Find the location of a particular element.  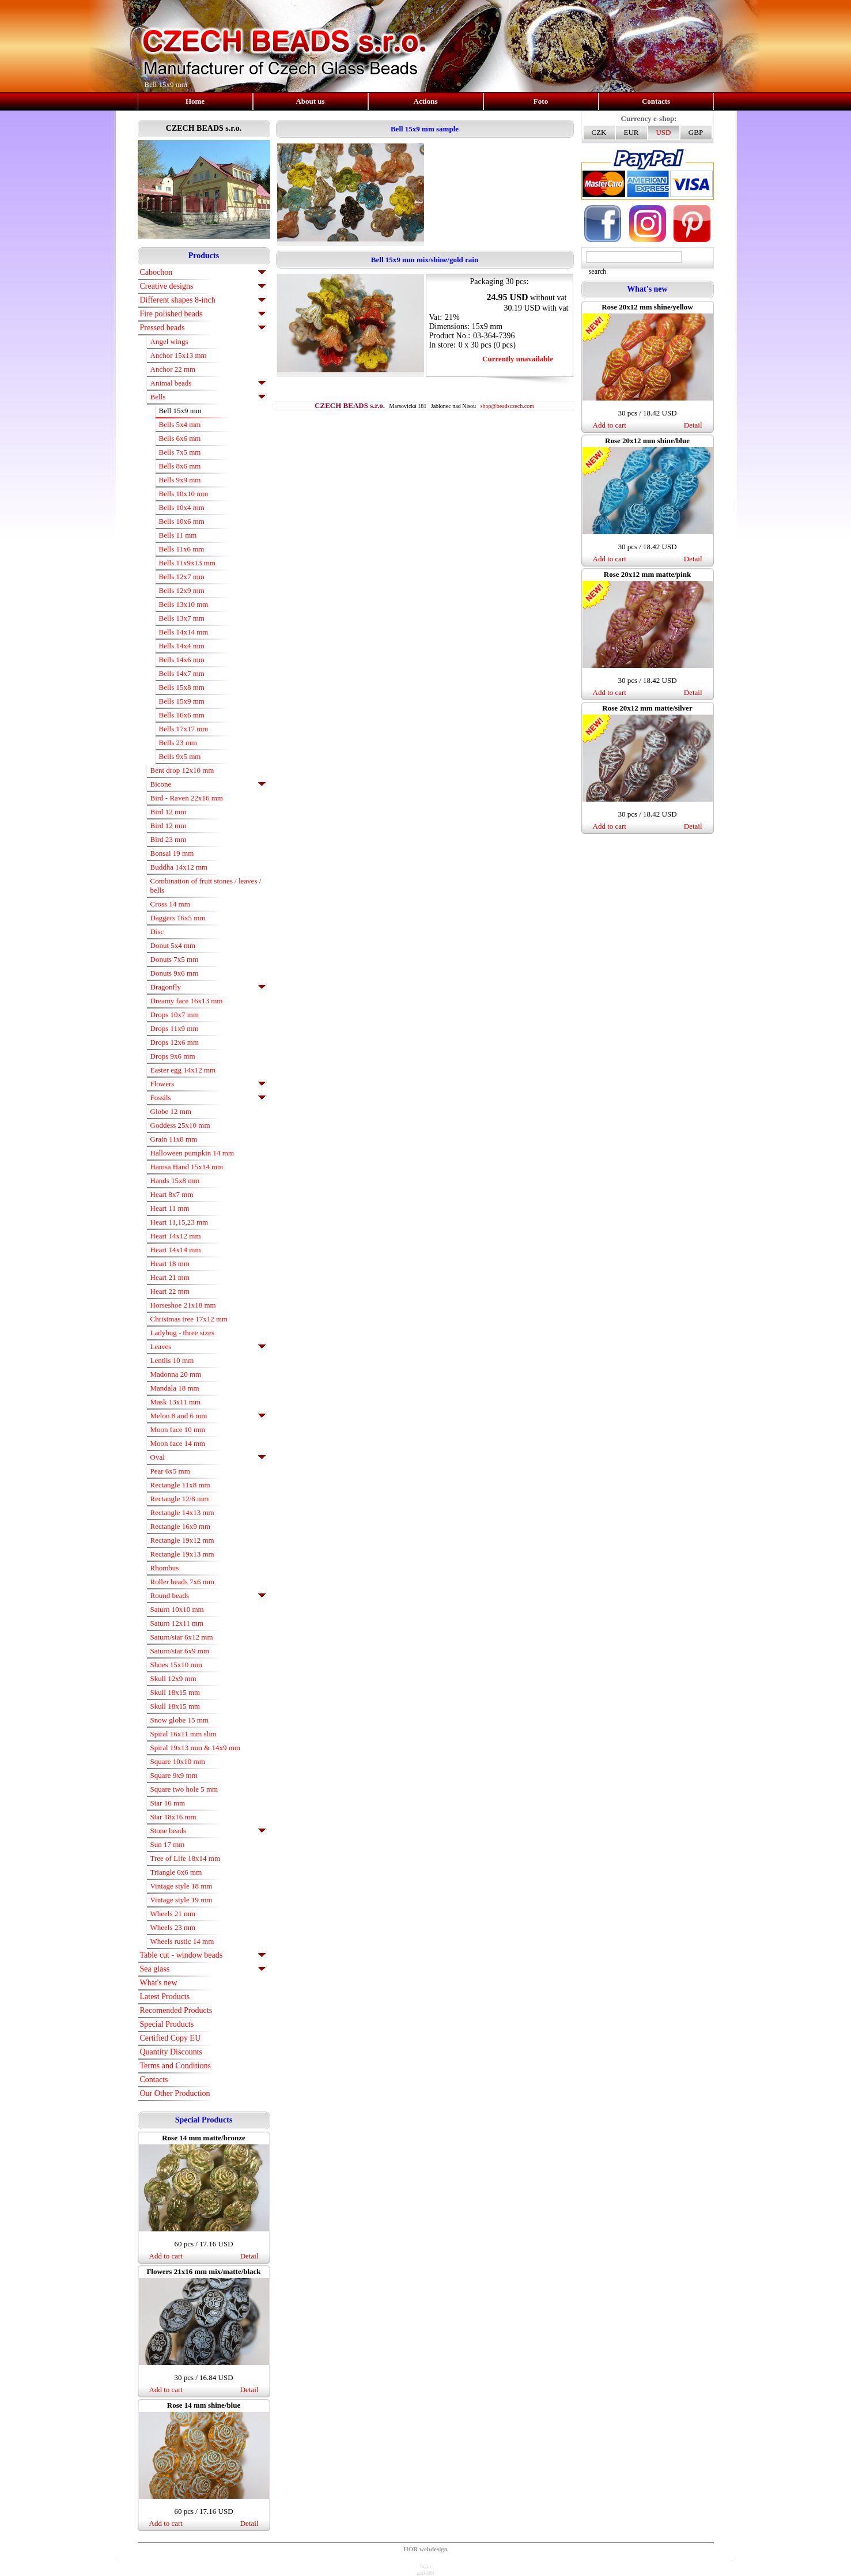

Bell 15x9 mm is located at coordinates (180, 410).